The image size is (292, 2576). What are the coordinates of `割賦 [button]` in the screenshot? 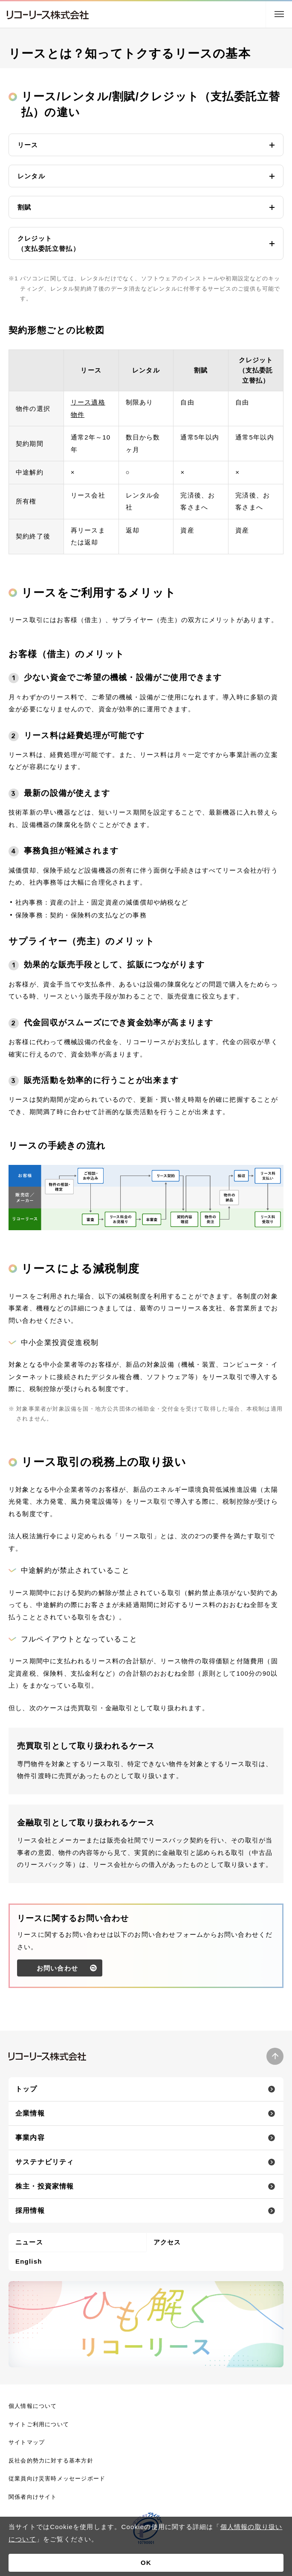 It's located at (24, 207).